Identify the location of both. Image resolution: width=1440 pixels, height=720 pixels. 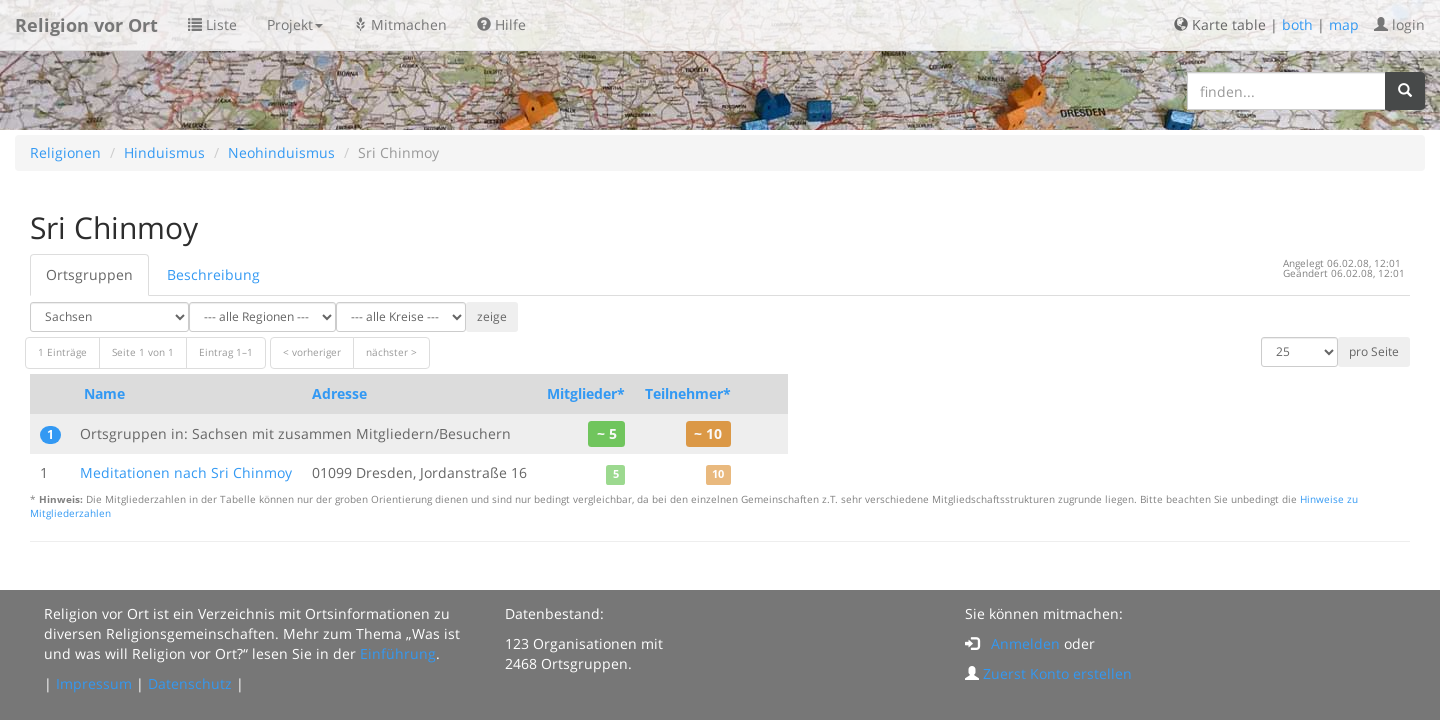
(1297, 24).